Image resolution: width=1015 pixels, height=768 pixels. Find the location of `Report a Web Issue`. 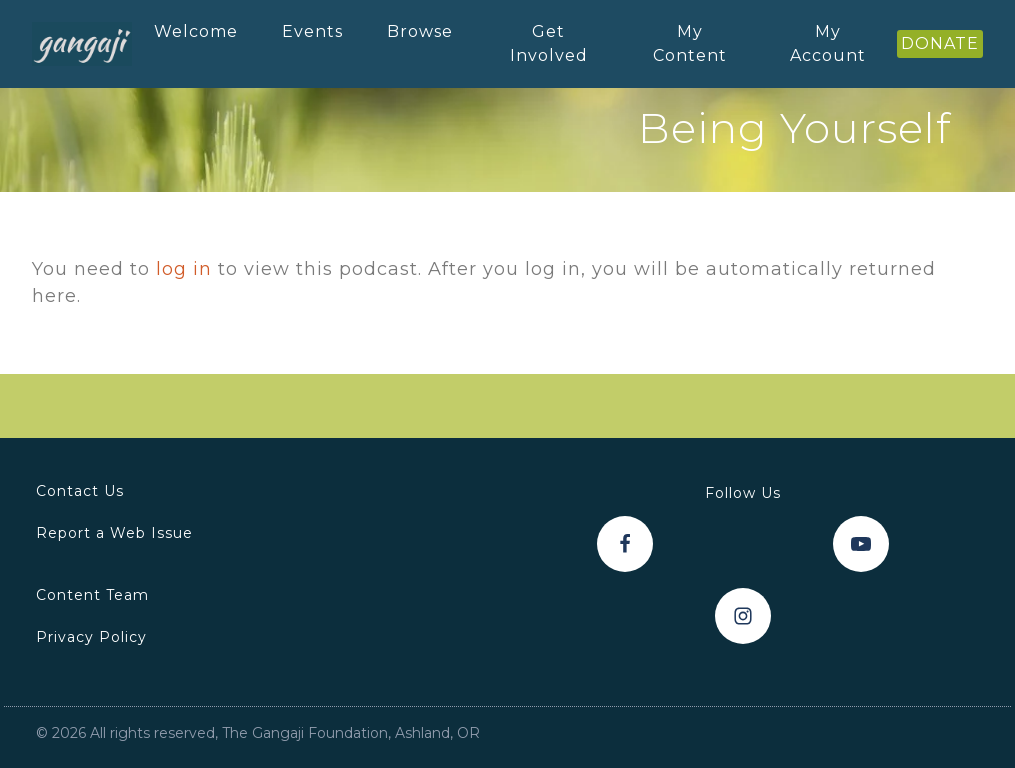

Report a Web Issue is located at coordinates (114, 533).